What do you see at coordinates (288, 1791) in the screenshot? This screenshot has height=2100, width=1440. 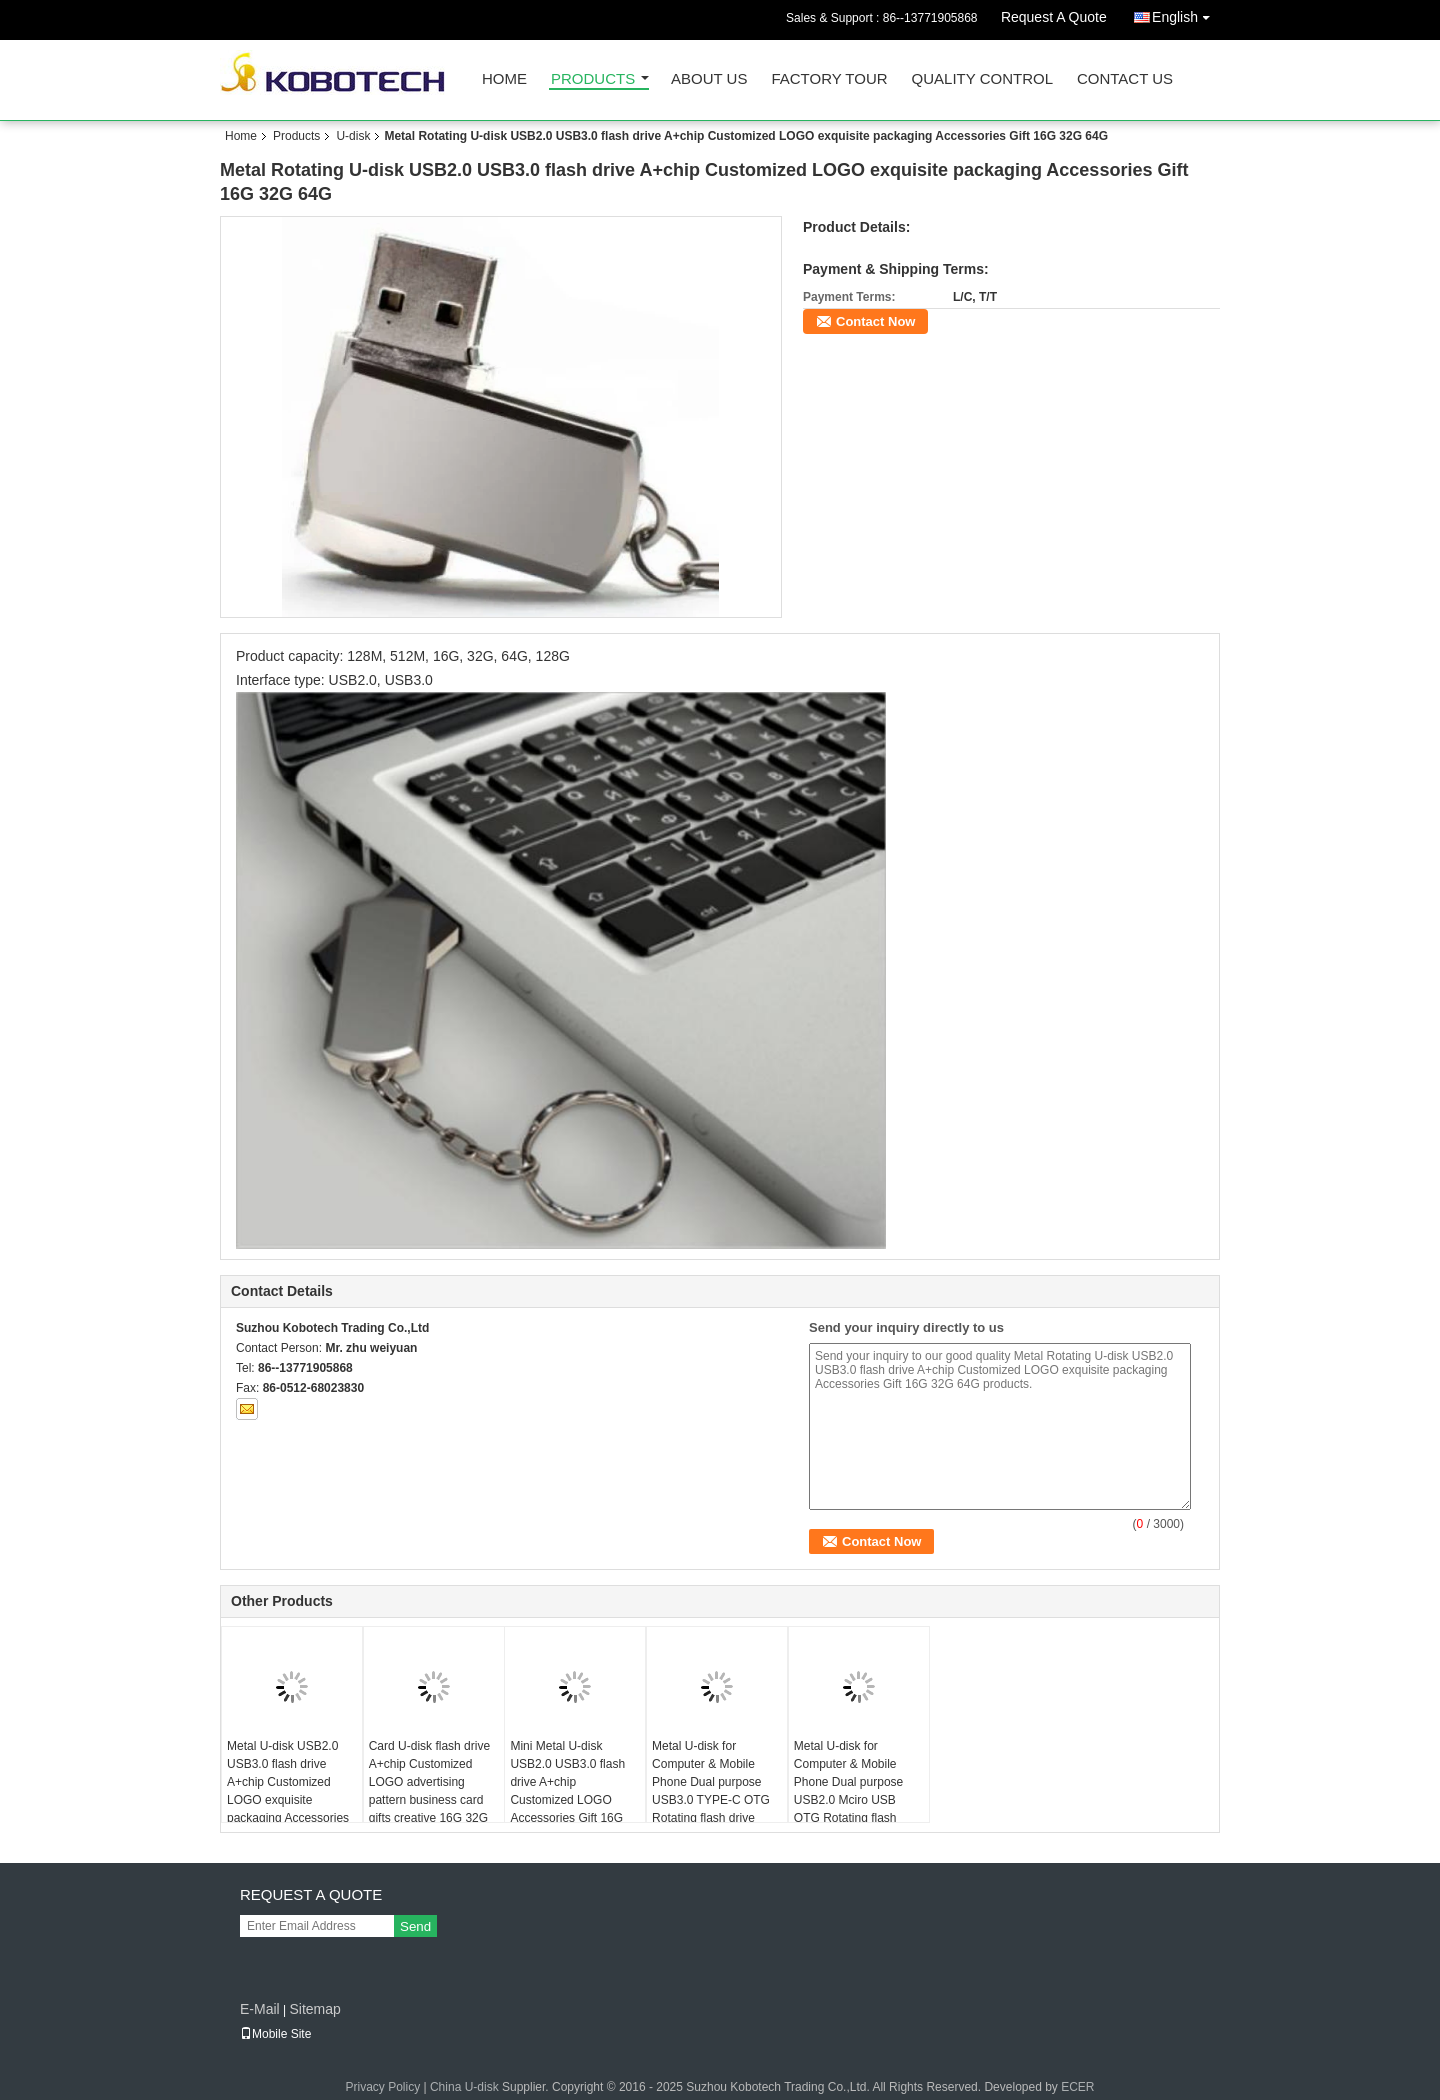 I see `Metal U-disk USB2.0 USB3.0 flash drive A+chip Customized LOGO exquisite packaging Accessories Gift 16G 32G 64G` at bounding box center [288, 1791].